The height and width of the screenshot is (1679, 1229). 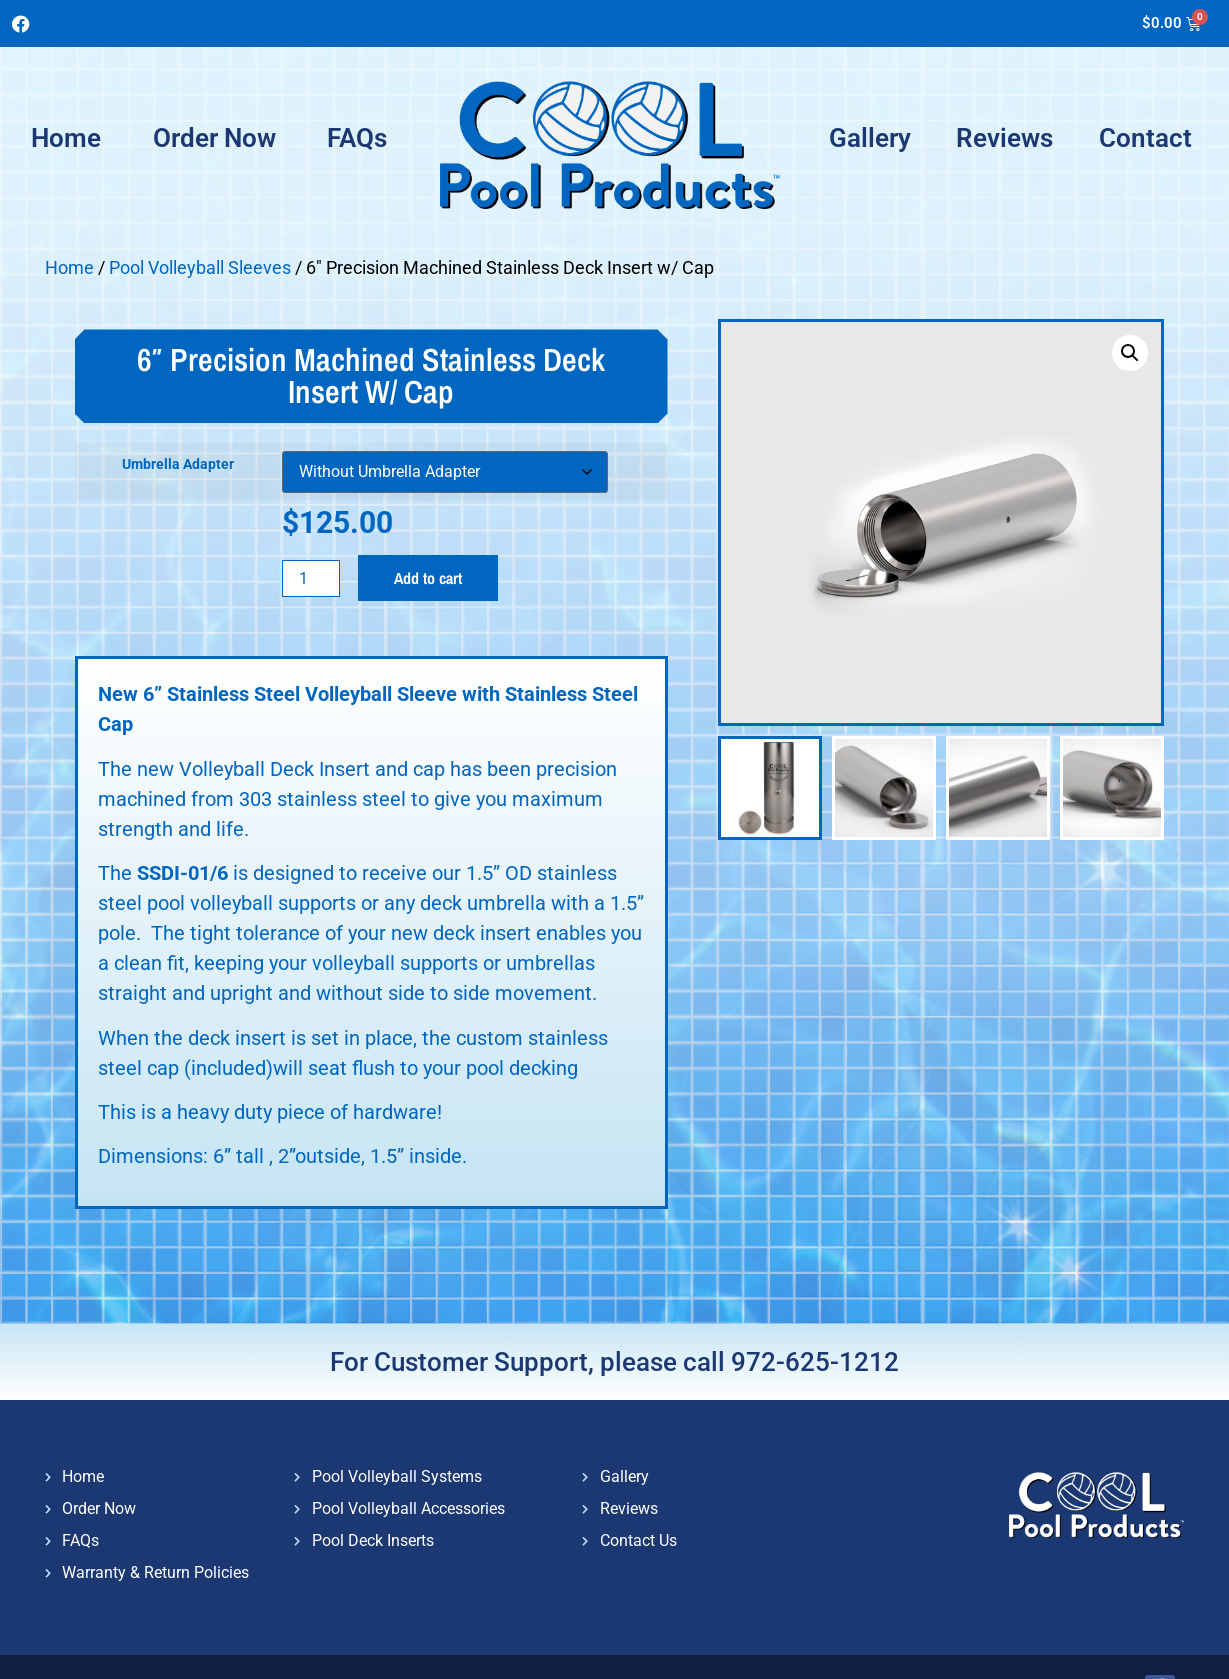 What do you see at coordinates (1004, 138) in the screenshot?
I see `Reviews` at bounding box center [1004, 138].